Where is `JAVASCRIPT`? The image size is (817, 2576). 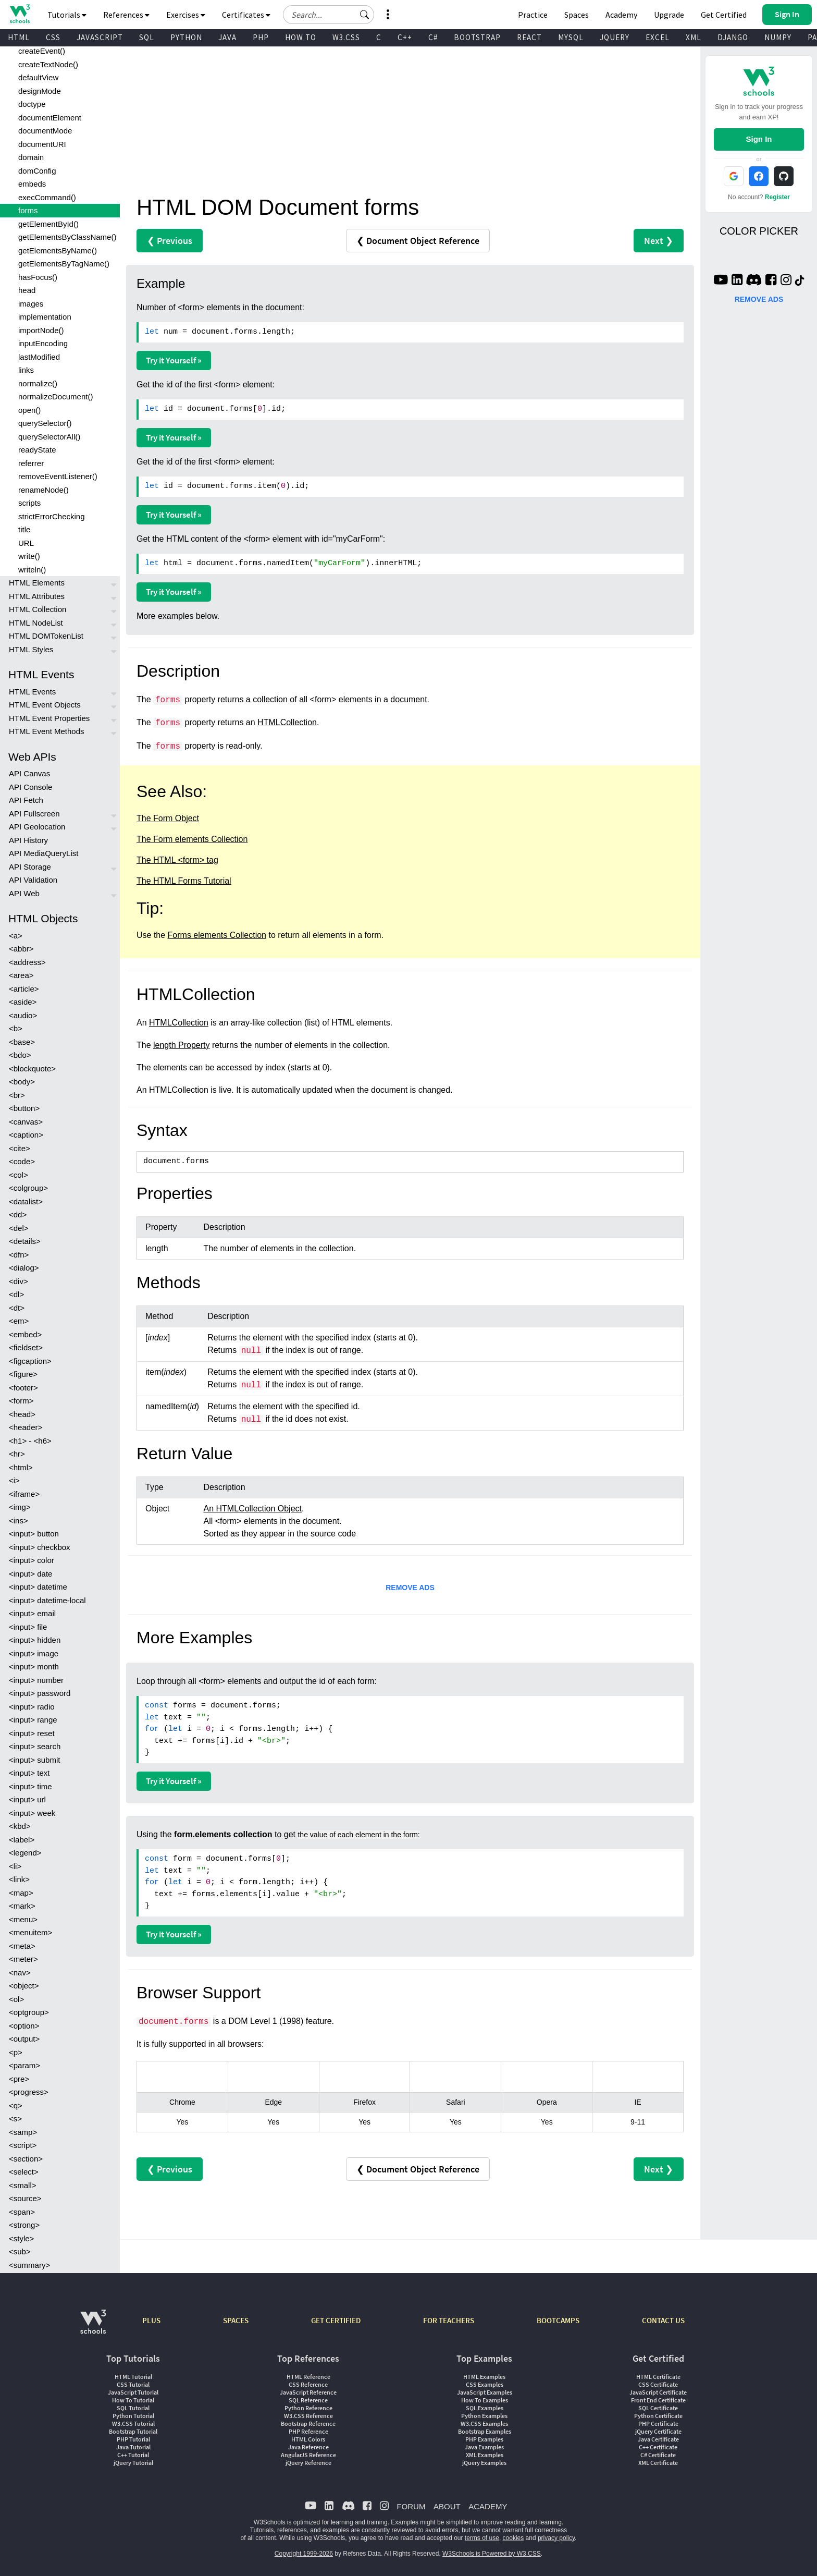
JAVASCRIPT is located at coordinates (100, 37).